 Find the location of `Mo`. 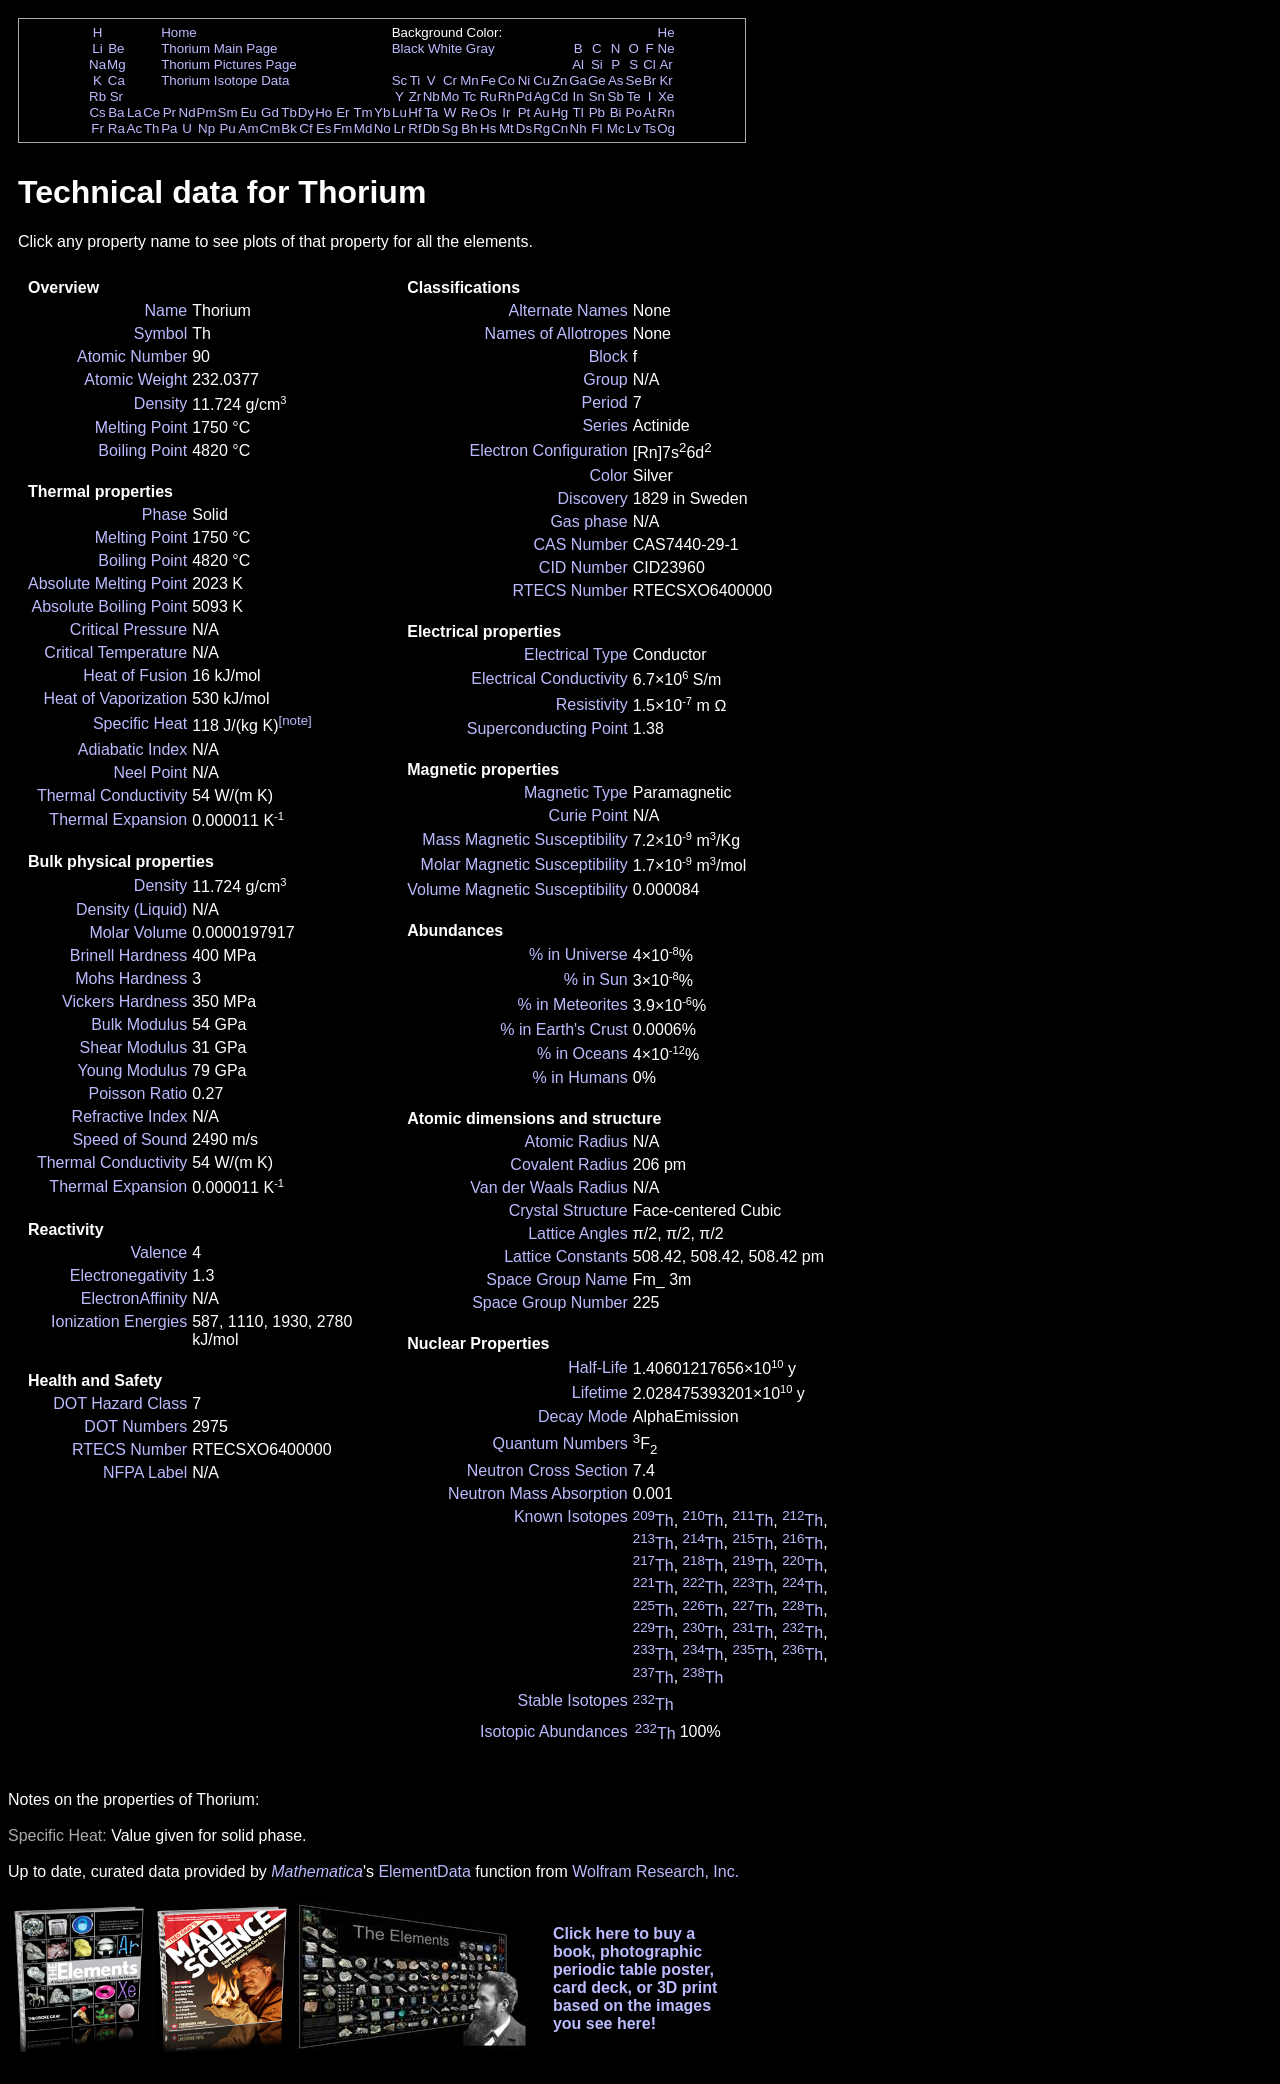

Mo is located at coordinates (450, 96).